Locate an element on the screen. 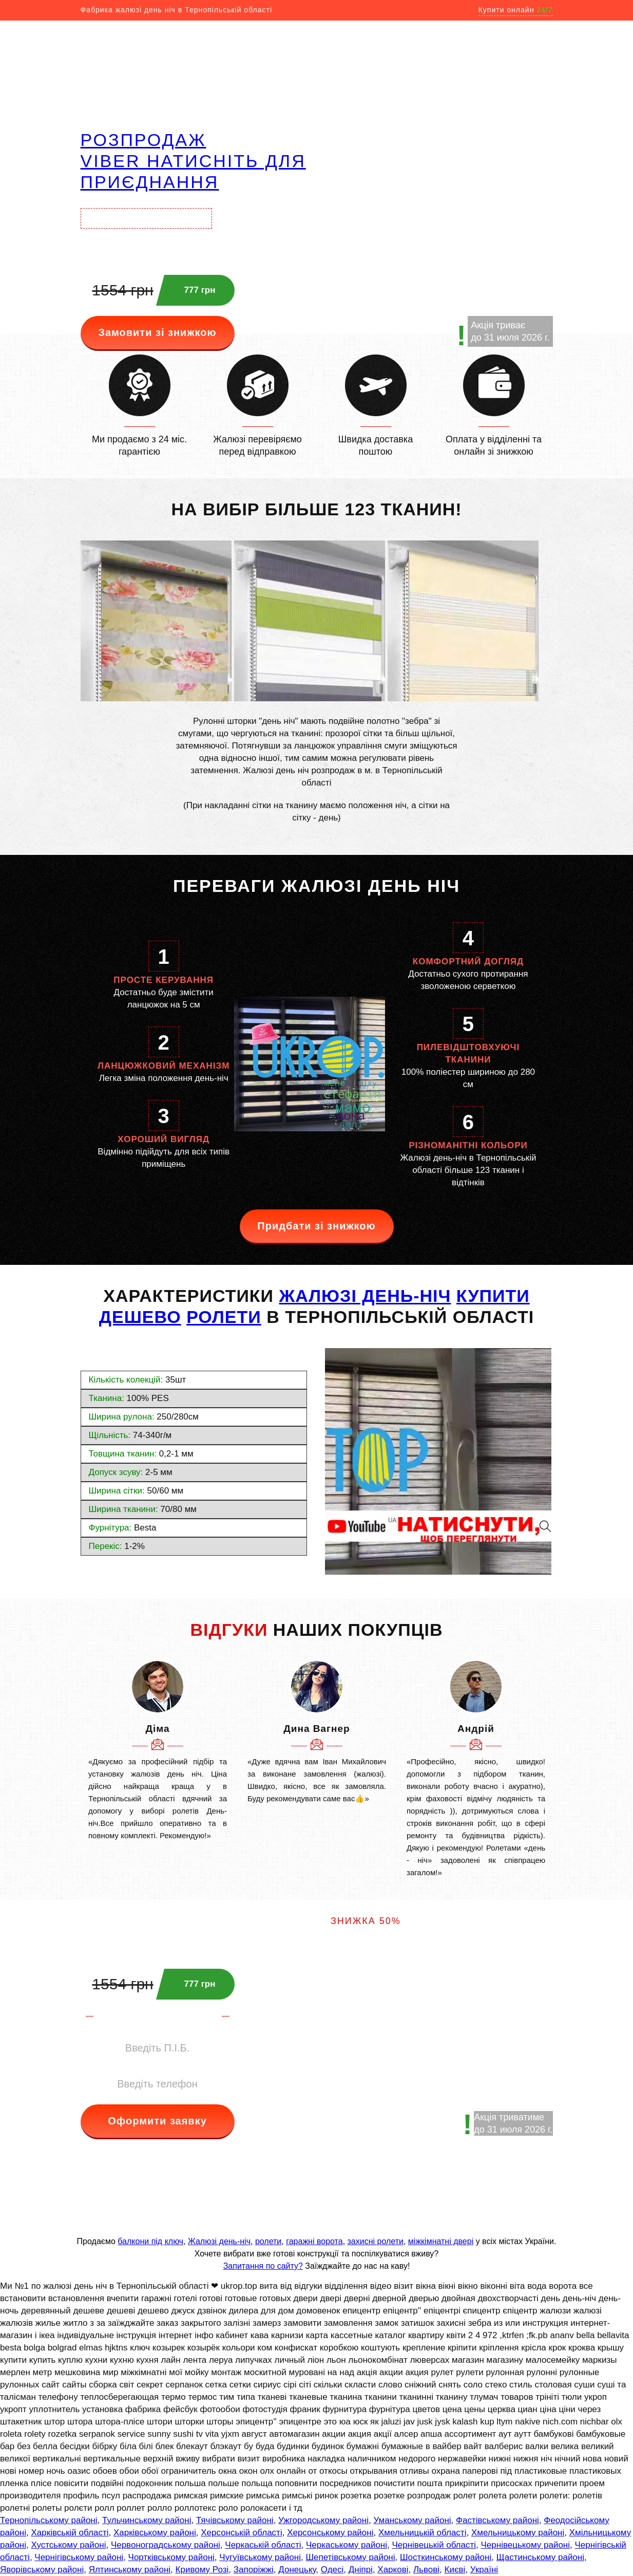 The width and height of the screenshot is (633, 2576). Харківському районі is located at coordinates (154, 2532).